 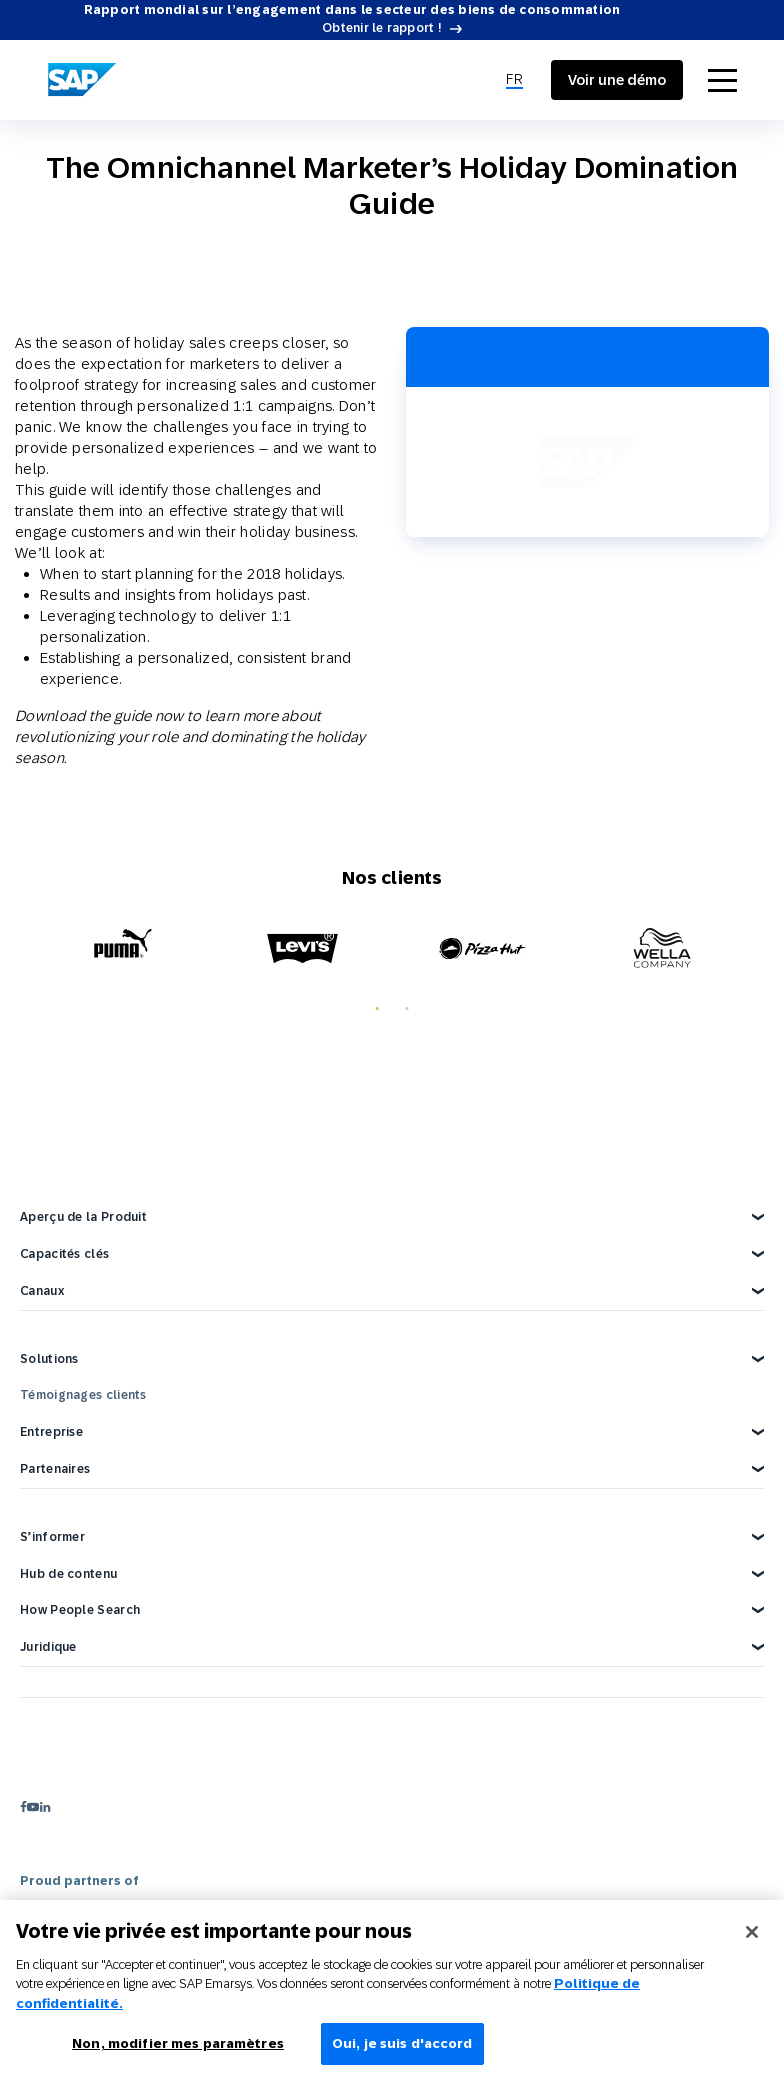 I want to click on How People Search, so click(x=80, y=1610).